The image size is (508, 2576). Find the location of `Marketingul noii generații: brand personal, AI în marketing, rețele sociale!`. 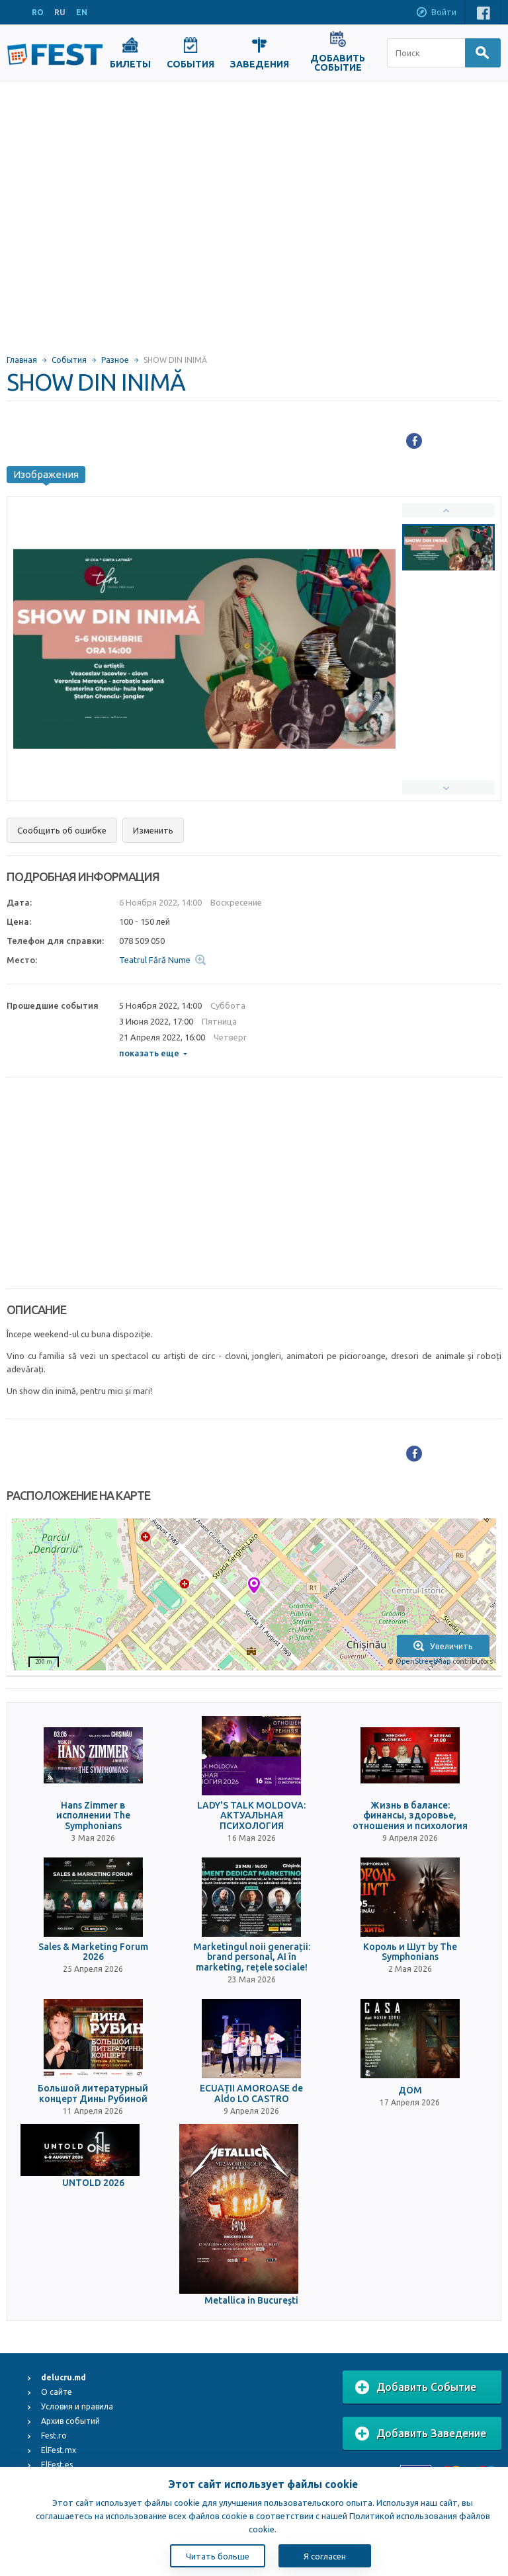

Marketingul noii generații: brand personal, AI în marketing, rețele sociale! is located at coordinates (251, 1957).